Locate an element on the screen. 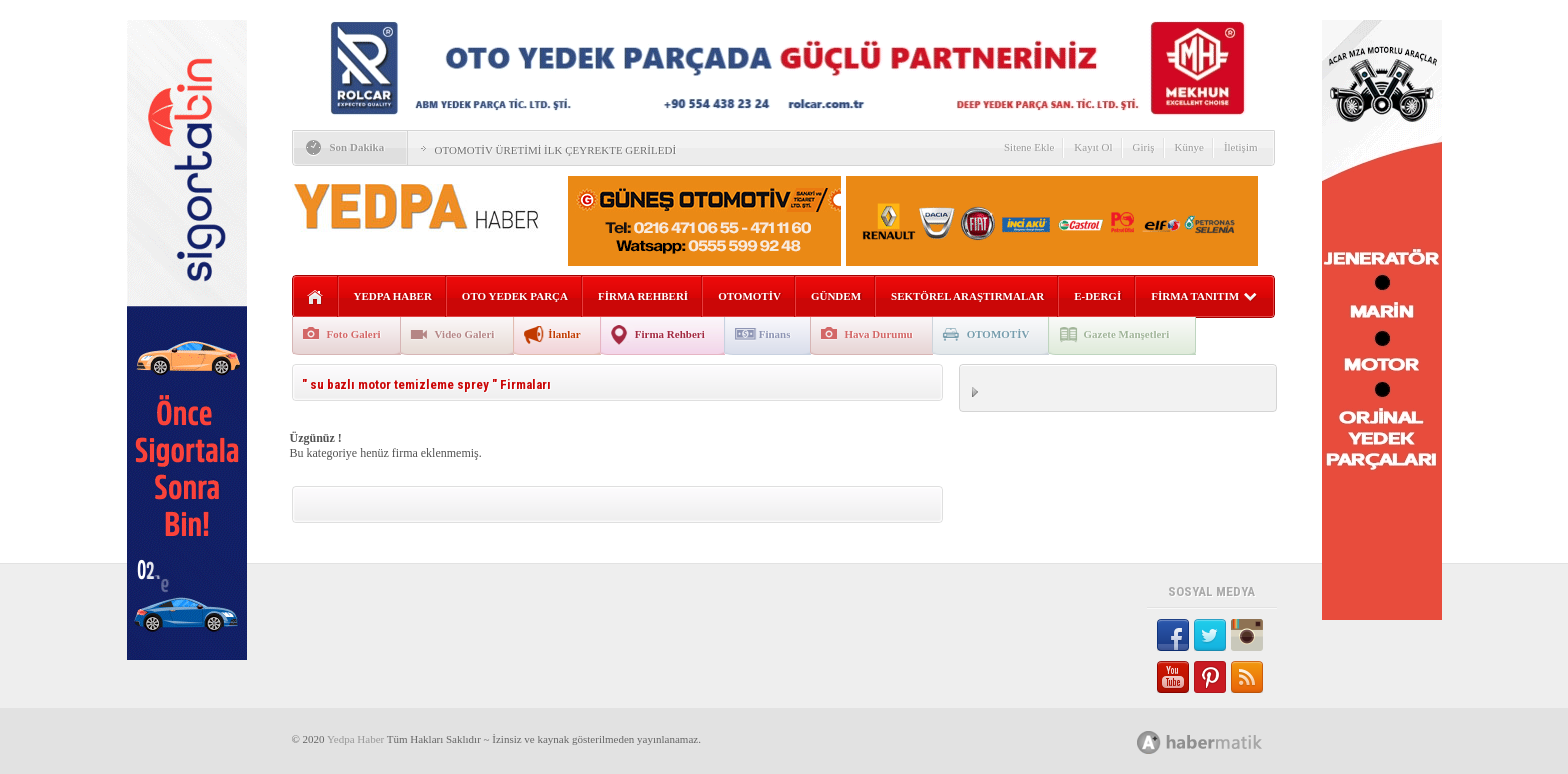 The height and width of the screenshot is (774, 1568). İletişim is located at coordinates (1241, 147).